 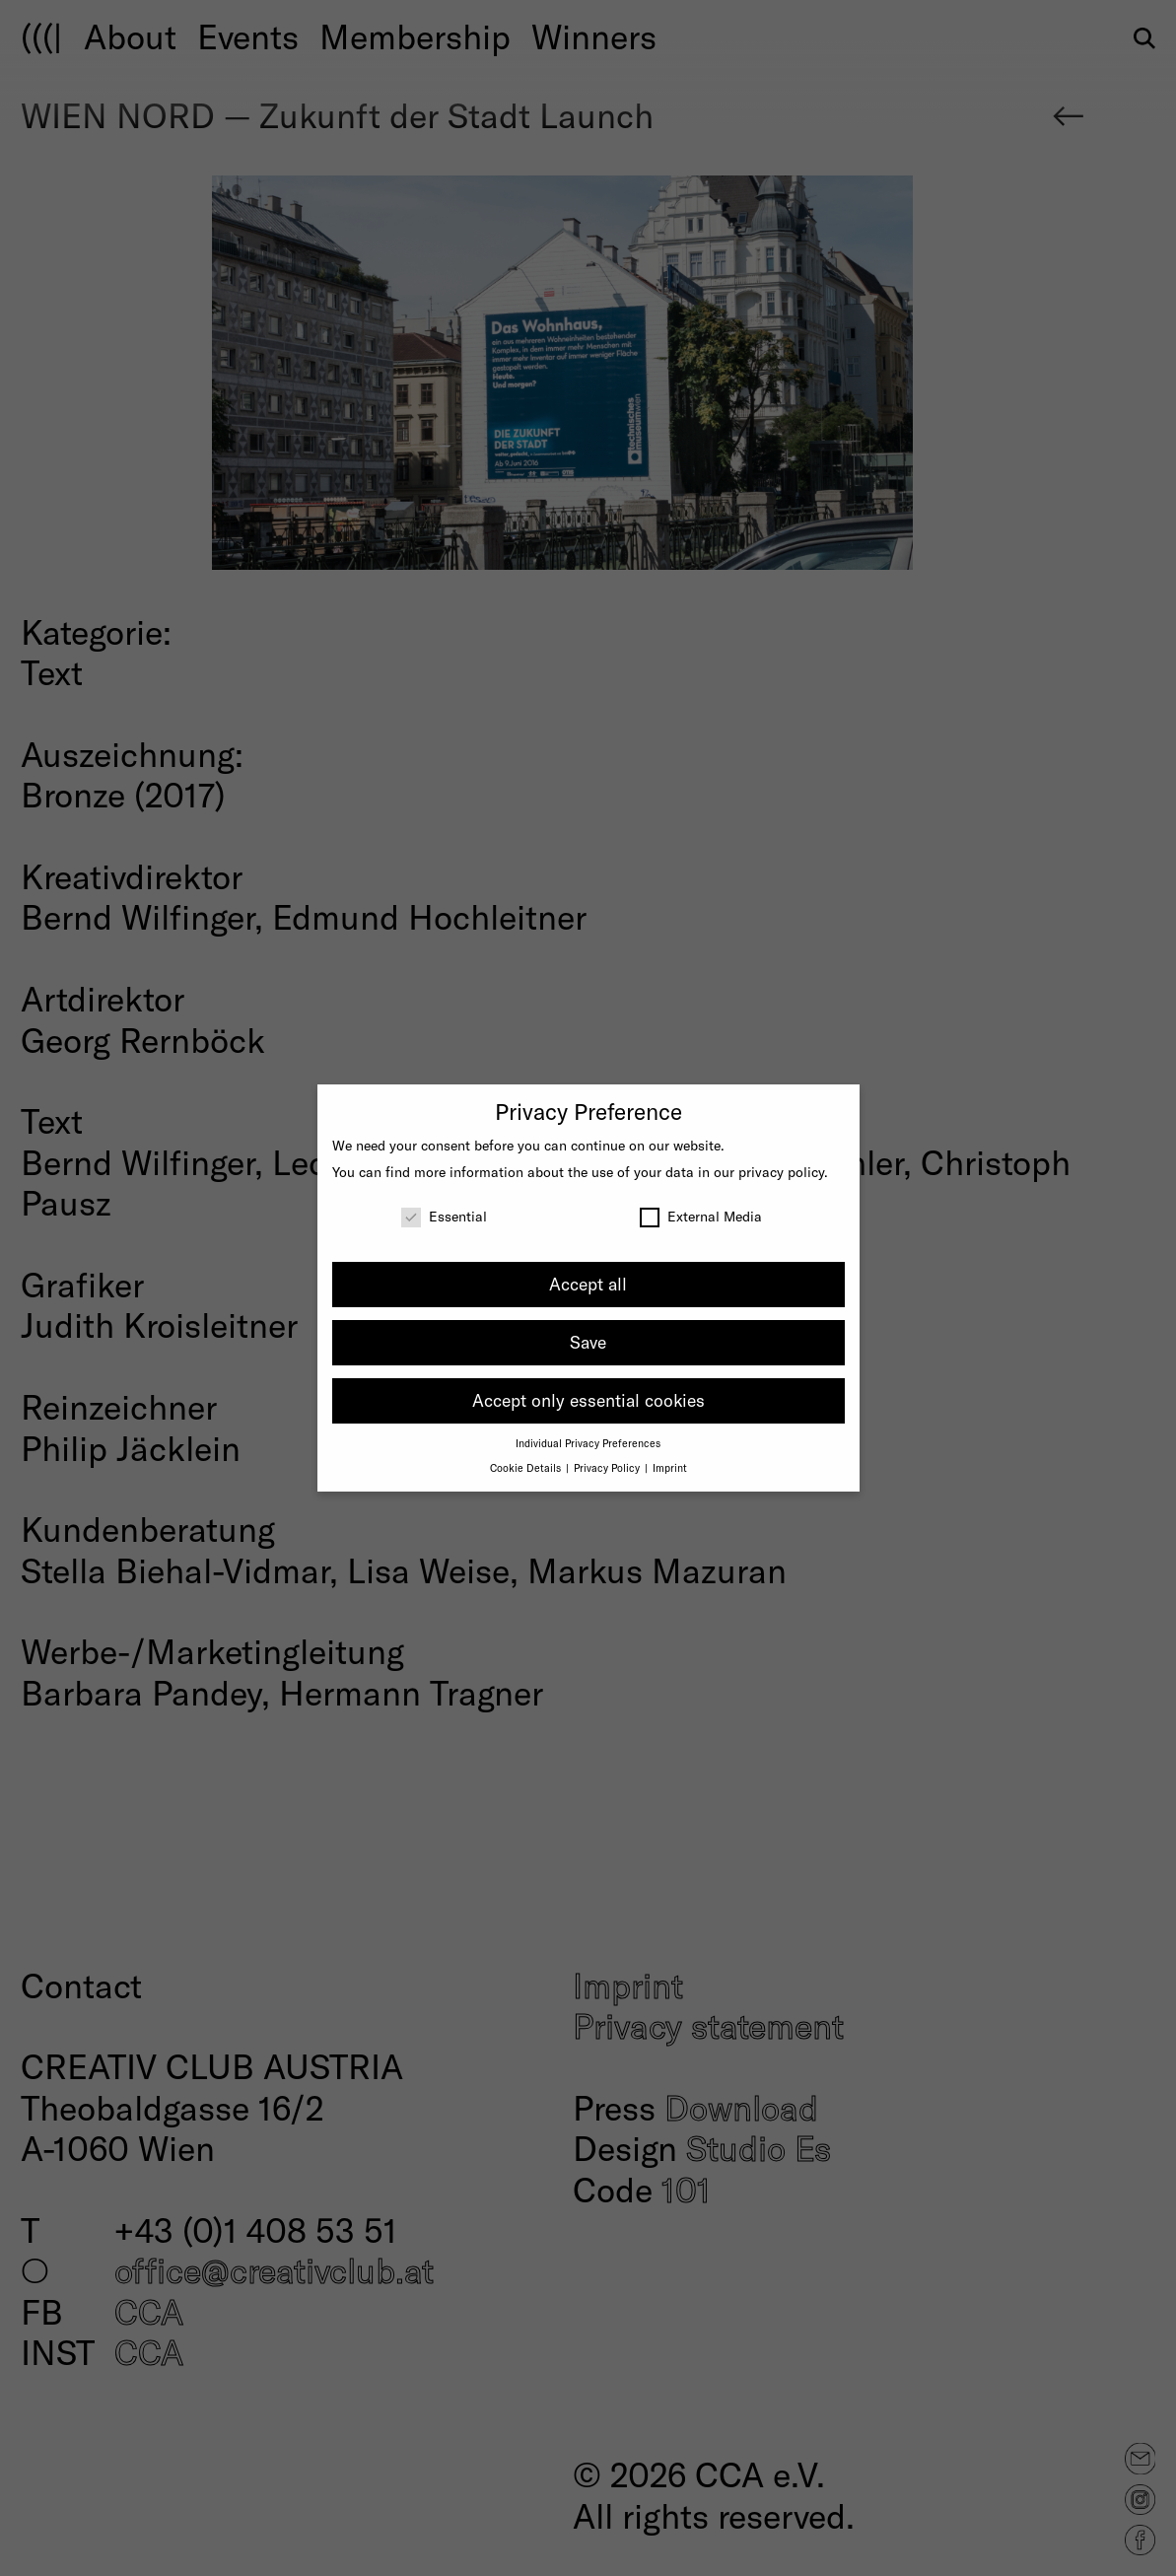 What do you see at coordinates (781, 1171) in the screenshot?
I see `privacy policy` at bounding box center [781, 1171].